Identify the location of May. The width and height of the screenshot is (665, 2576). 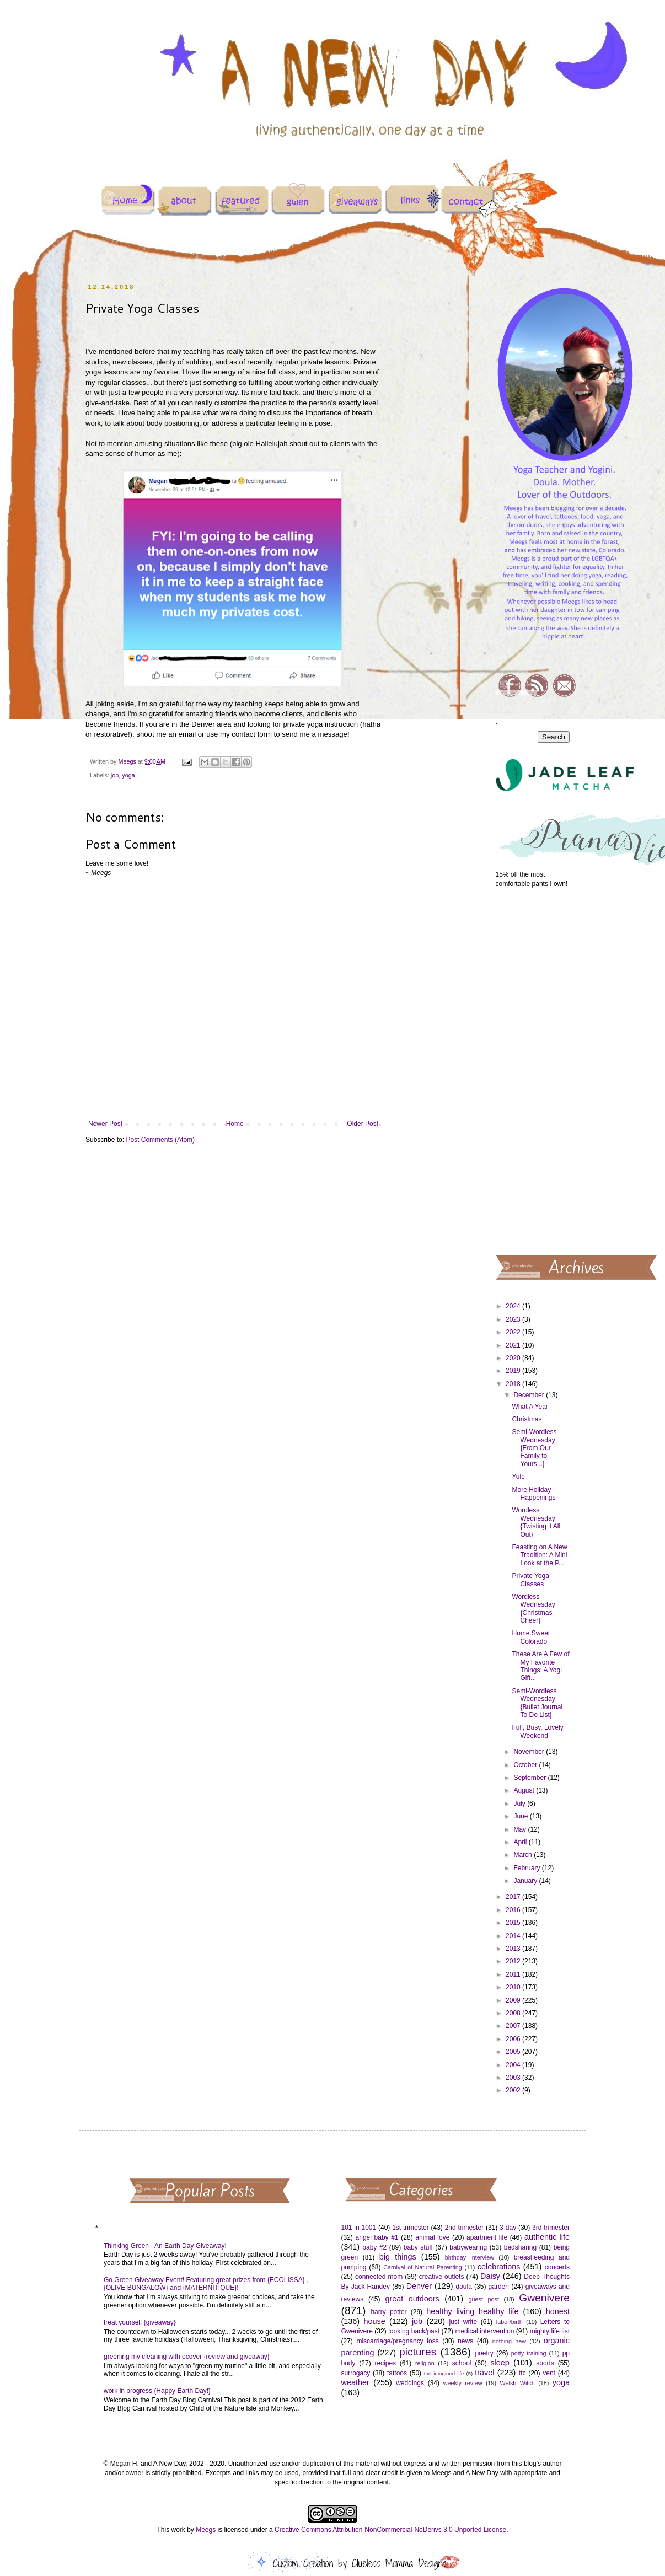
(520, 1829).